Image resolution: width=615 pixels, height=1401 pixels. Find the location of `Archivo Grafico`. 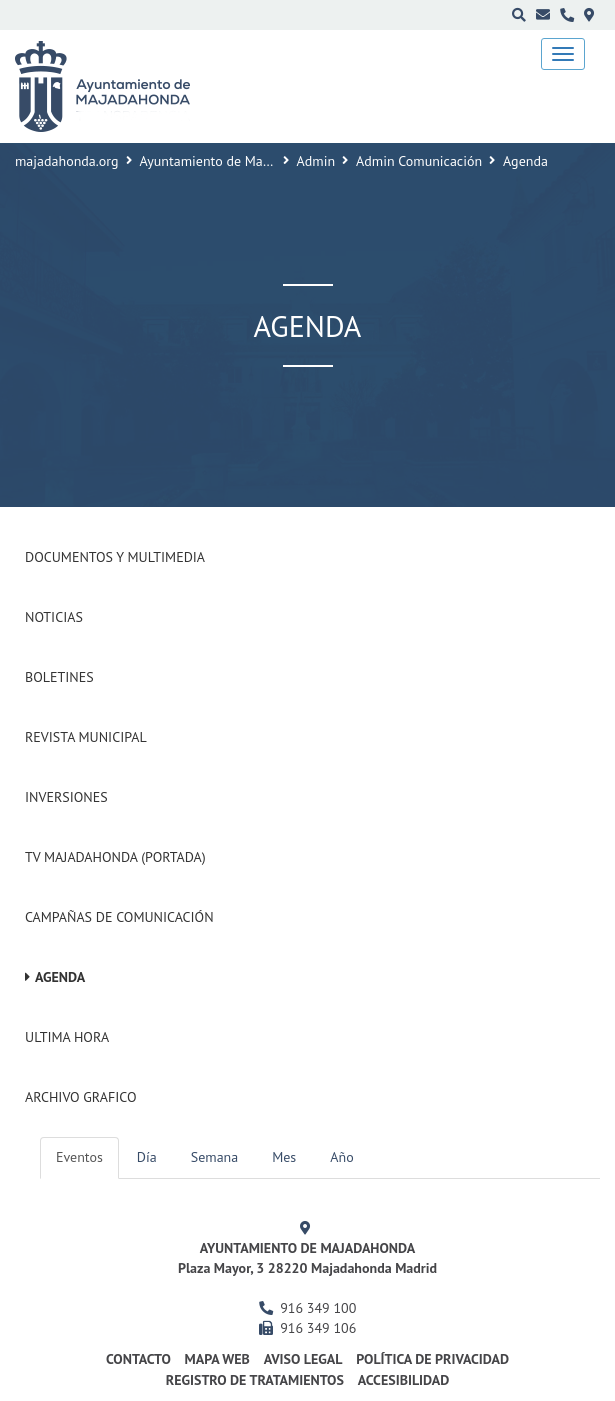

Archivo Grafico is located at coordinates (81, 1097).